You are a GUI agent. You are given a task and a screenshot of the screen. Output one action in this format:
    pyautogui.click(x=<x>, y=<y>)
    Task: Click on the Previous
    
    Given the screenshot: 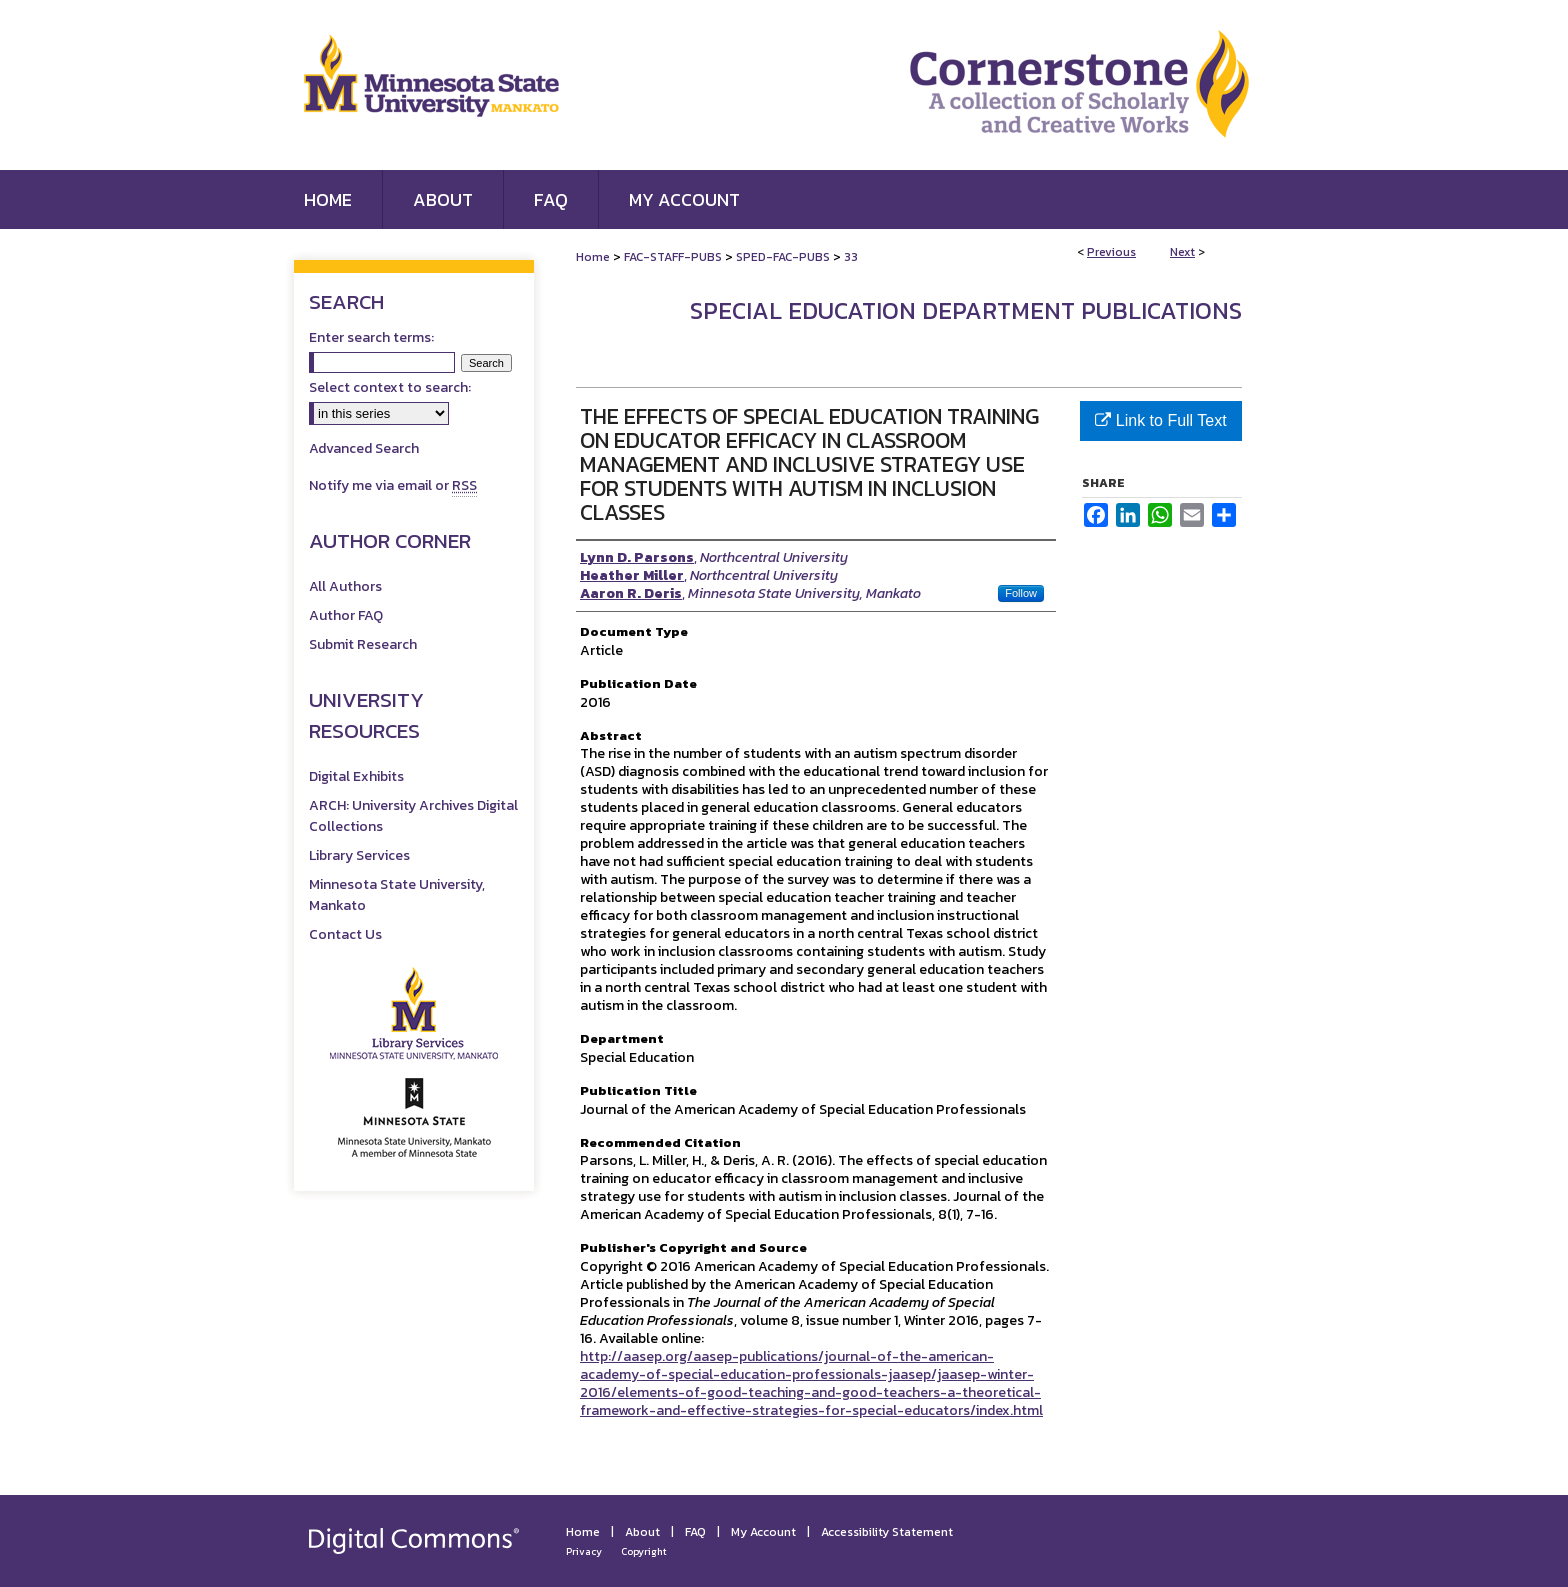 What is the action you would take?
    pyautogui.click(x=1111, y=252)
    